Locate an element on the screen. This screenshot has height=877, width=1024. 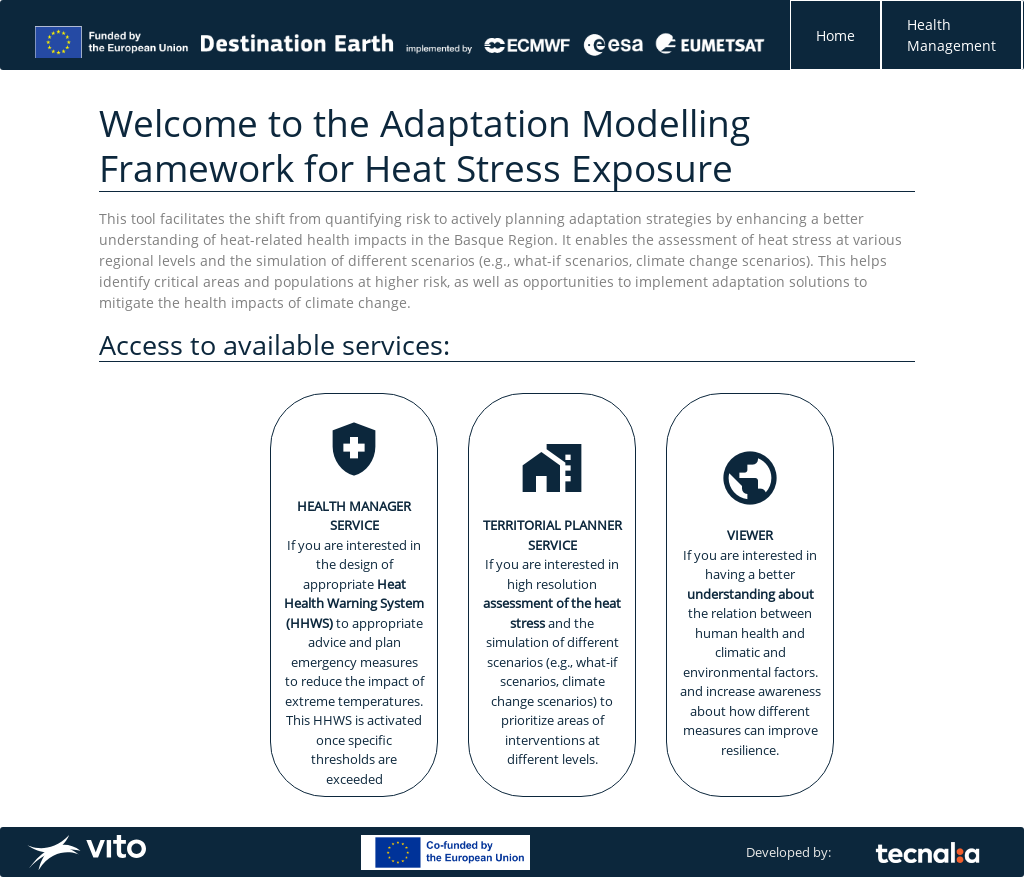
Health Management is located at coordinates (951, 35).